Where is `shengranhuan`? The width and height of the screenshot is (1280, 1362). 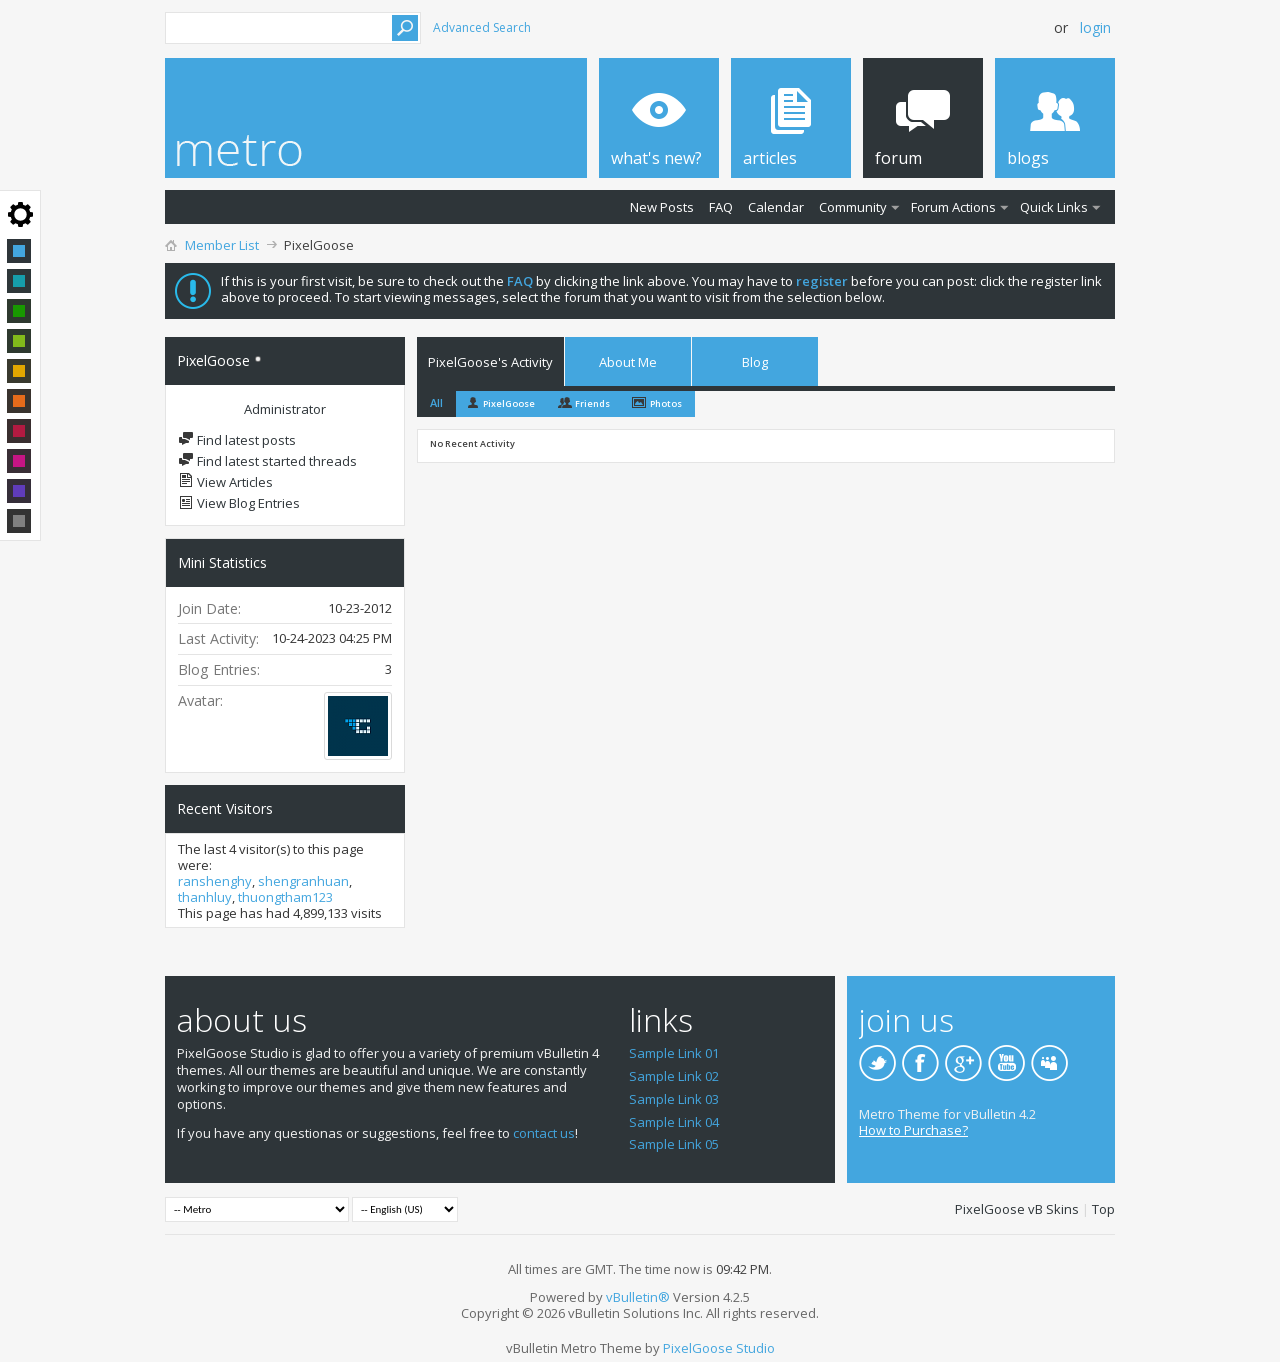 shengranhuan is located at coordinates (303, 881).